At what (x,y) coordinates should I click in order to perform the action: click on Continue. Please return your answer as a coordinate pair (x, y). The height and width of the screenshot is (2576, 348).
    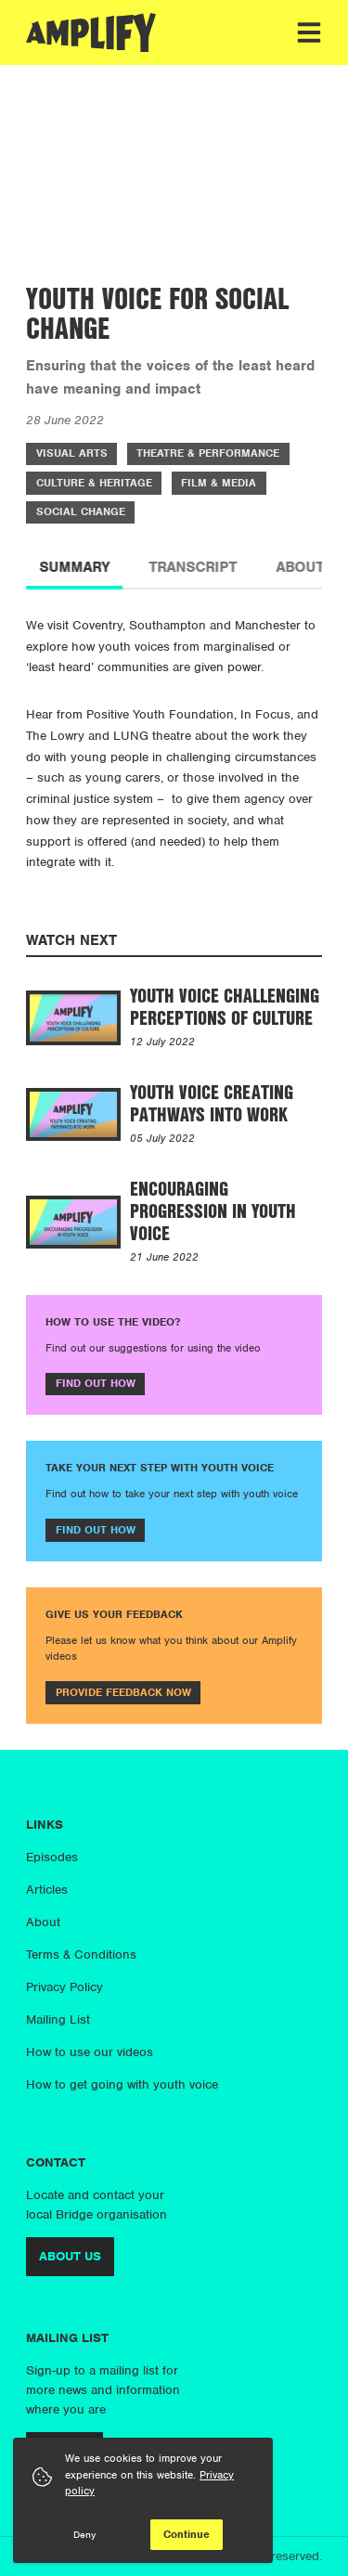
    Looking at the image, I should click on (186, 2534).